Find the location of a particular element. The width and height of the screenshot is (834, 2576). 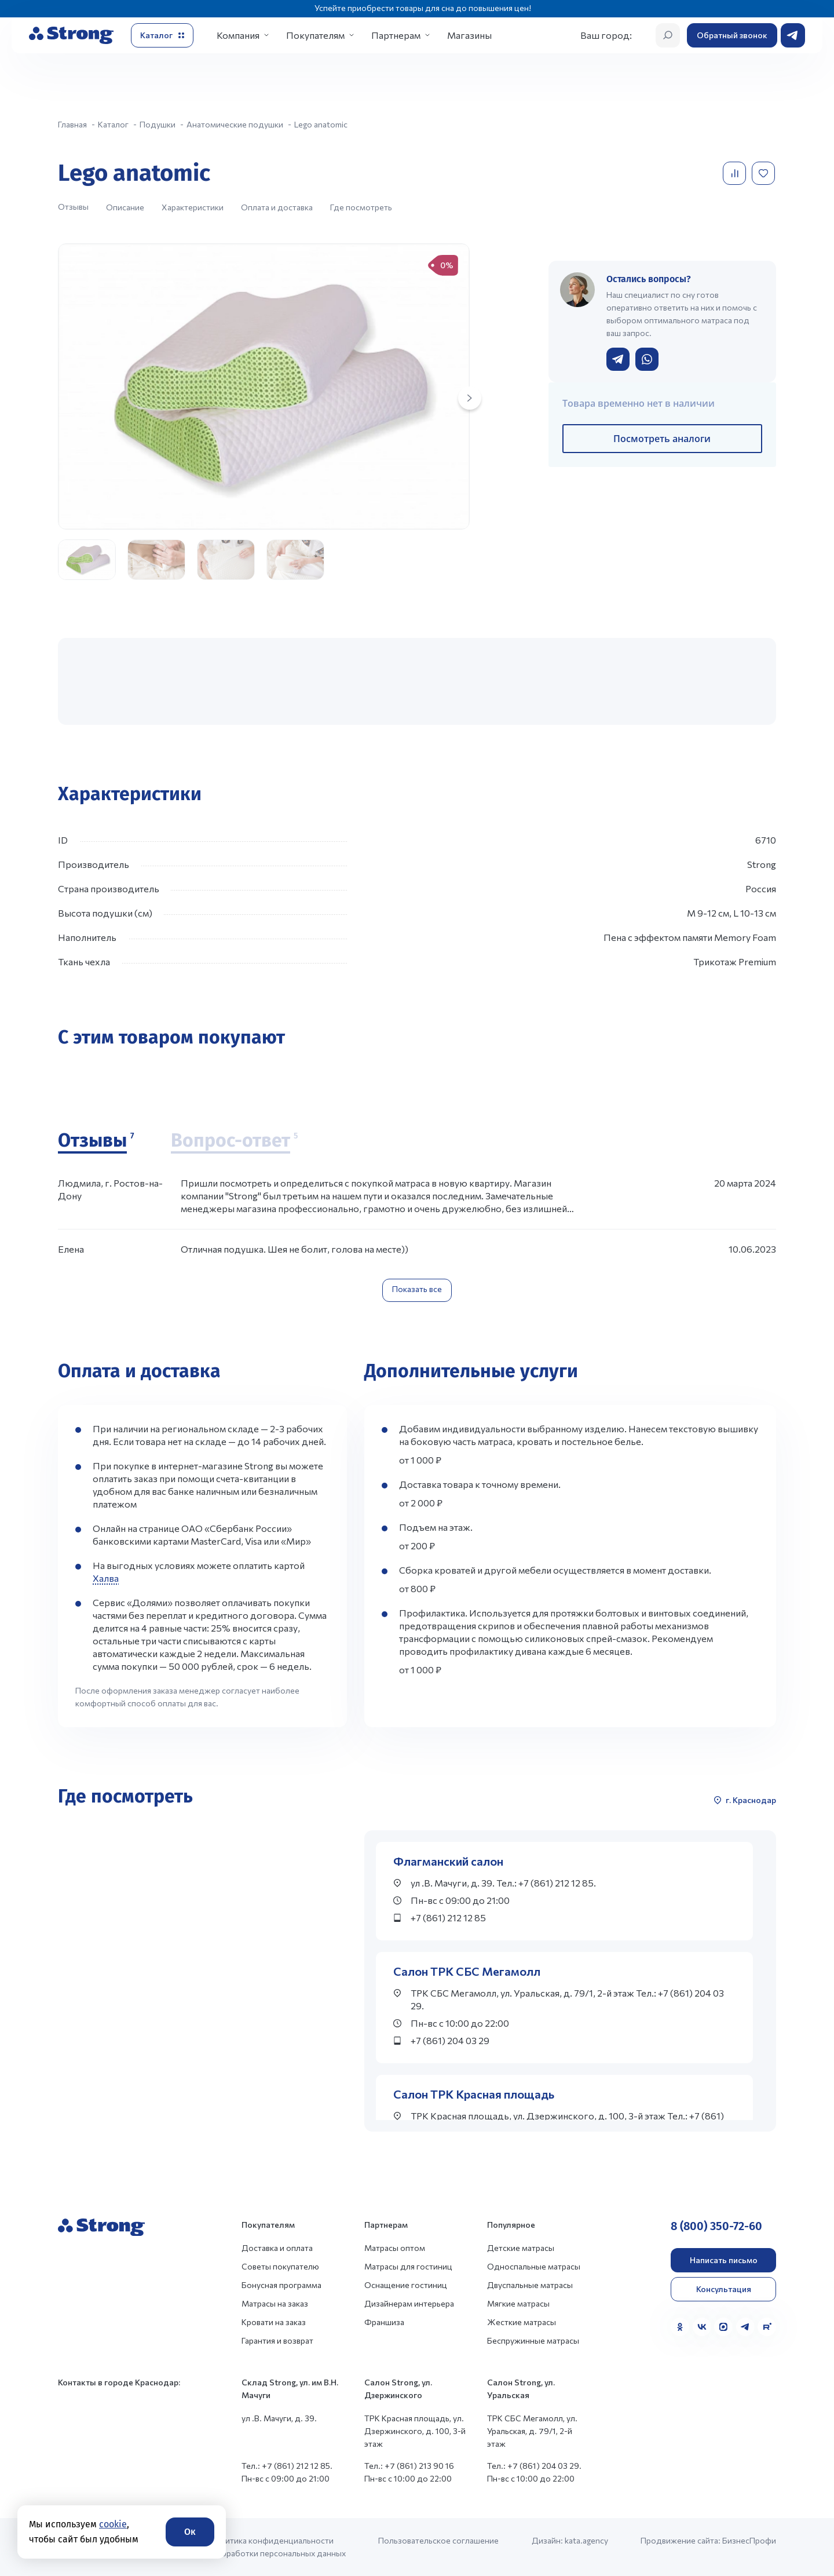

Халва is located at coordinates (106, 1577).